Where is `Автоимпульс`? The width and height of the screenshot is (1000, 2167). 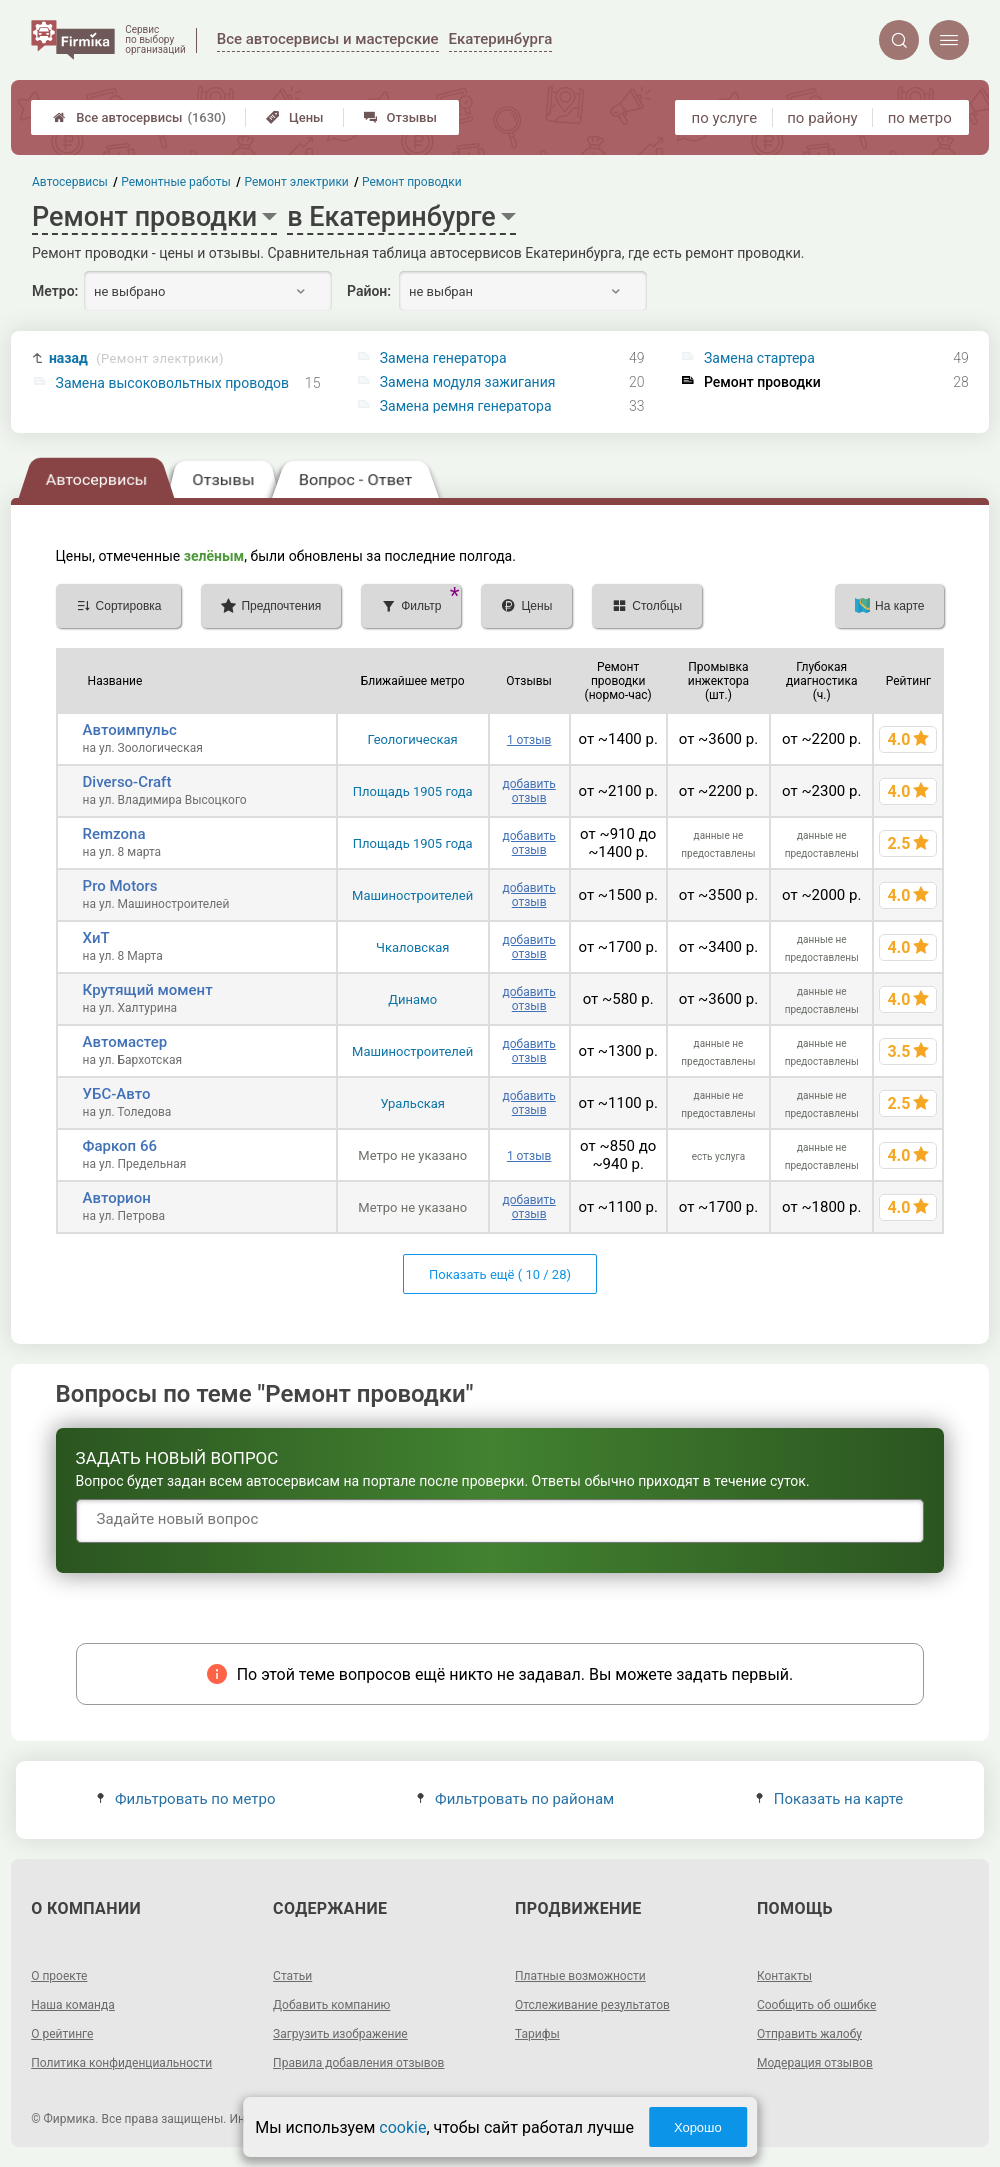 Автоимпульс is located at coordinates (130, 730).